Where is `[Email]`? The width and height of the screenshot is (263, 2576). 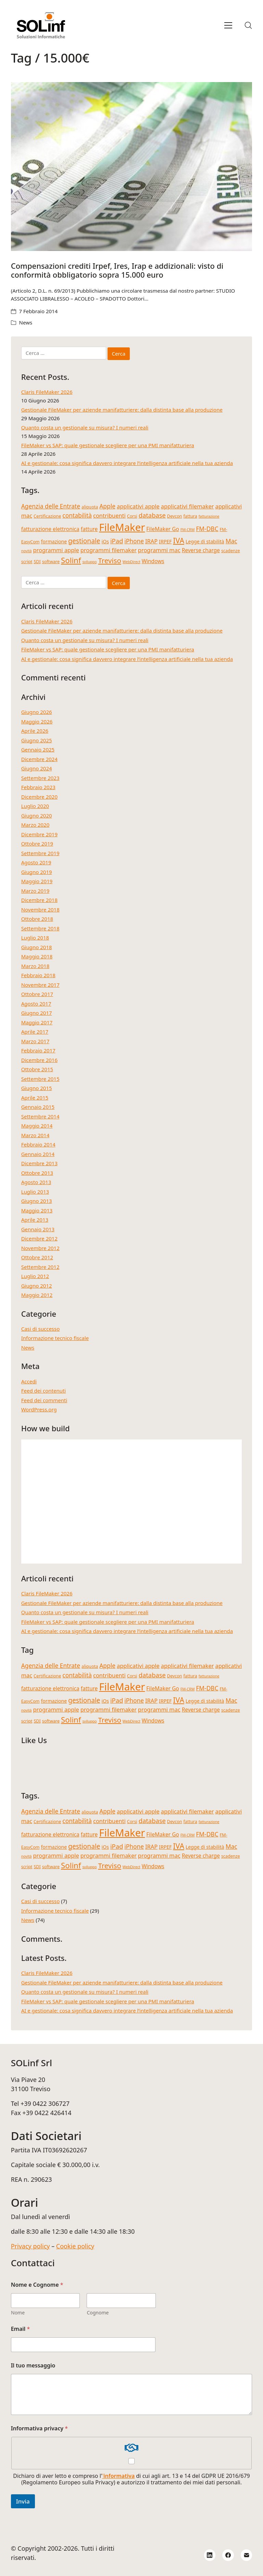
[Email] is located at coordinates (246, 2555).